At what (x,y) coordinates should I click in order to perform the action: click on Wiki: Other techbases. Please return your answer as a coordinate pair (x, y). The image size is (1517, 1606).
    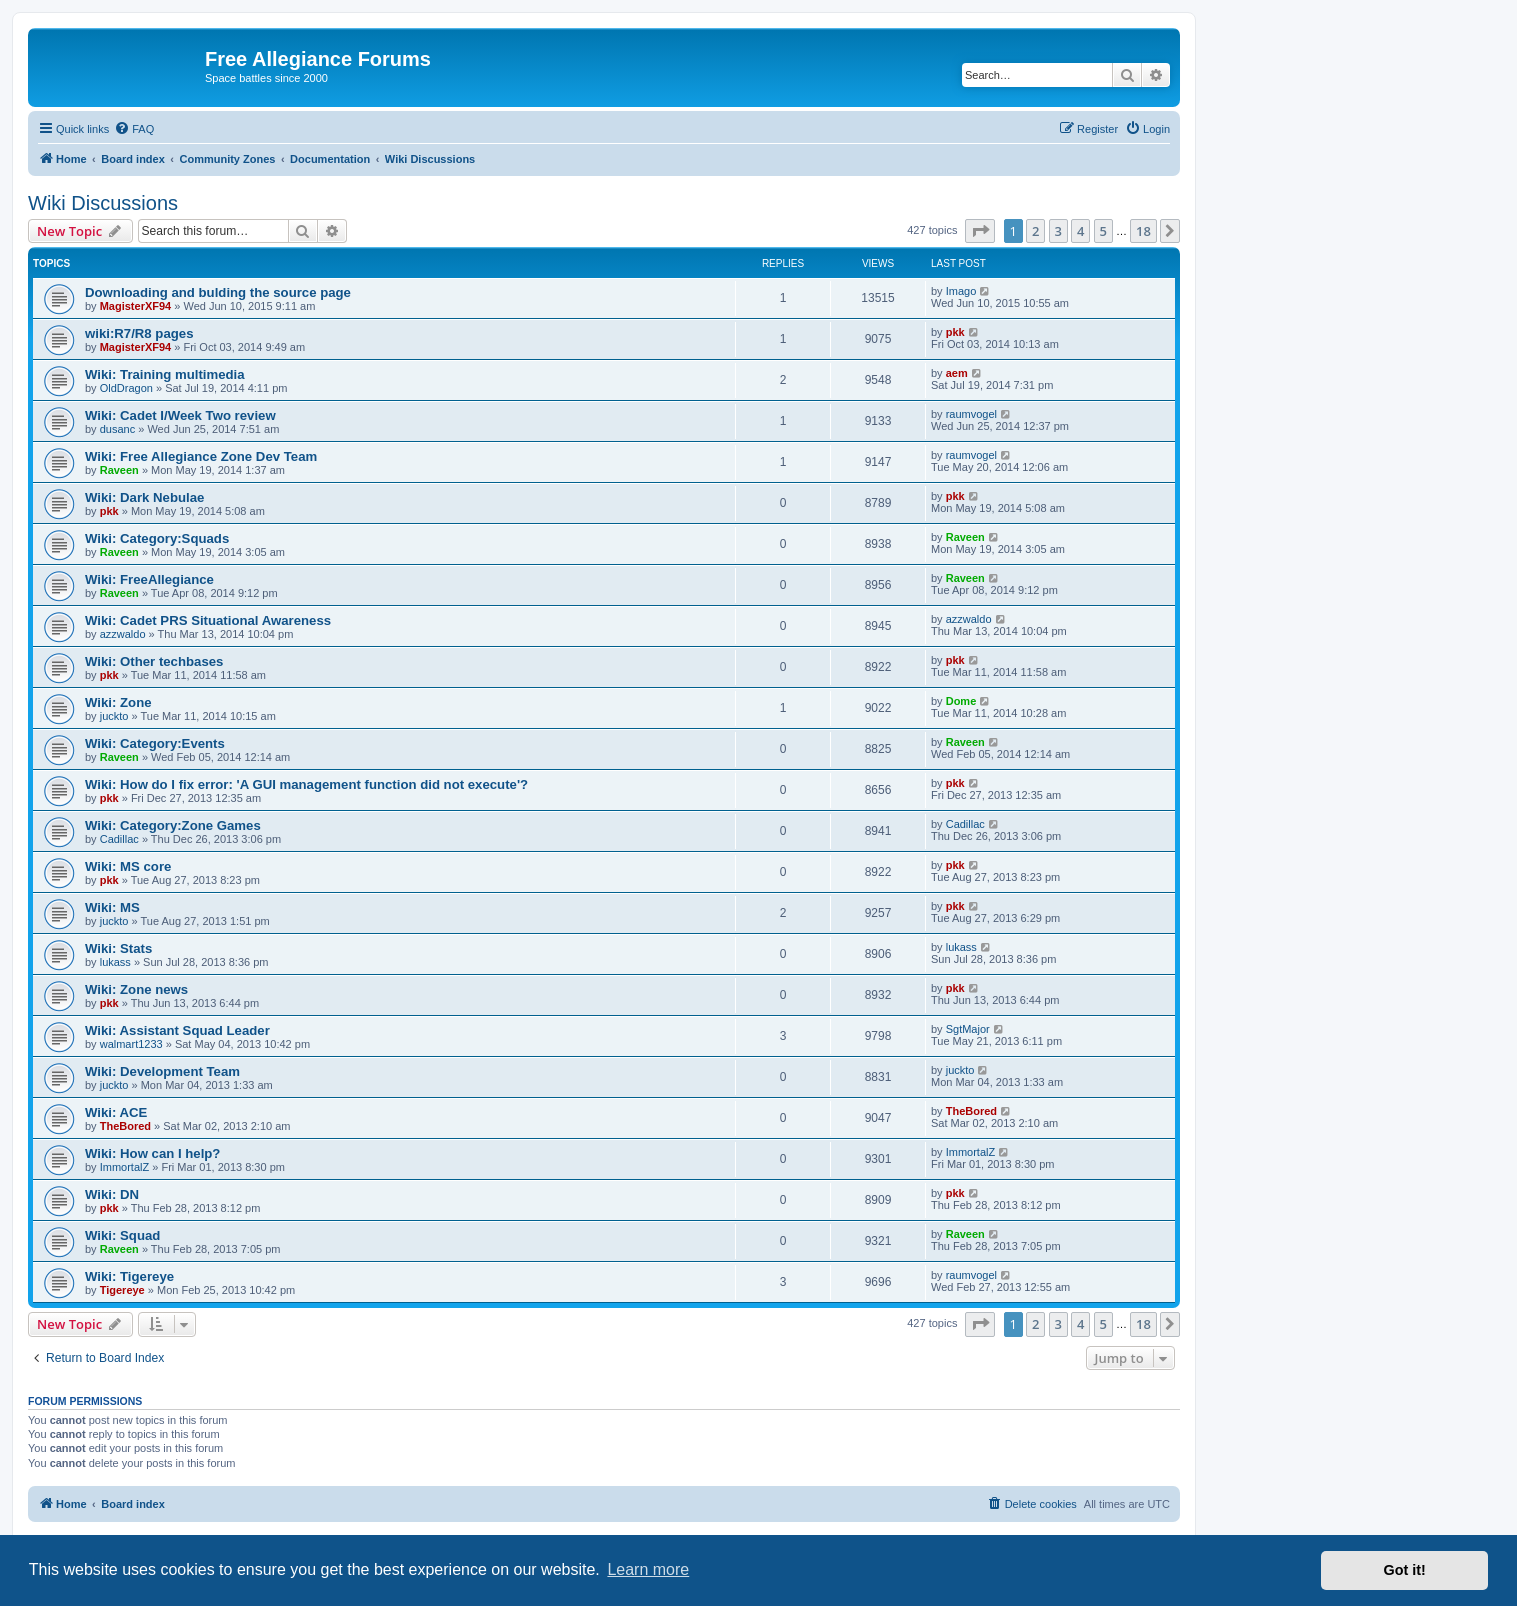
    Looking at the image, I should click on (154, 661).